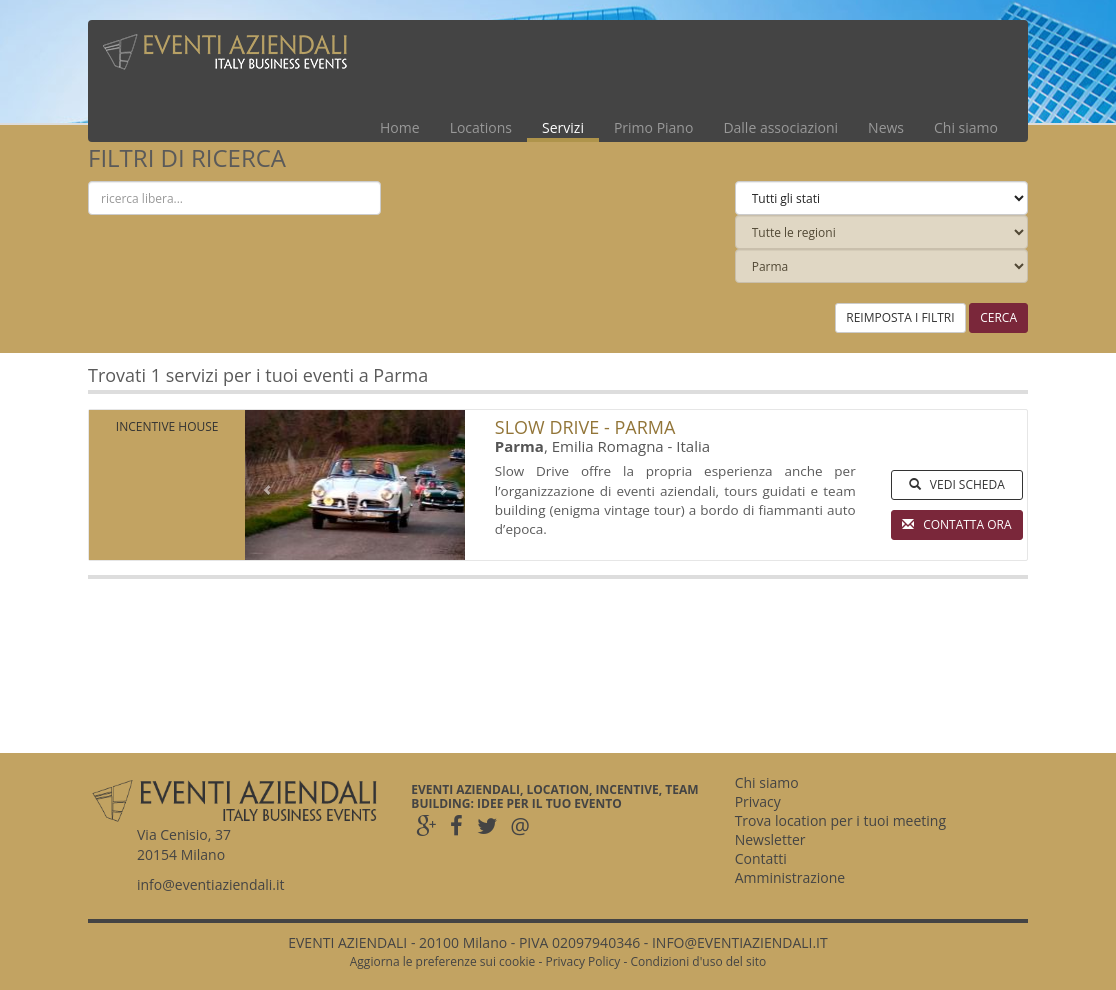  What do you see at coordinates (443, 961) in the screenshot?
I see `Aggiorna le preferenze sui cookie` at bounding box center [443, 961].